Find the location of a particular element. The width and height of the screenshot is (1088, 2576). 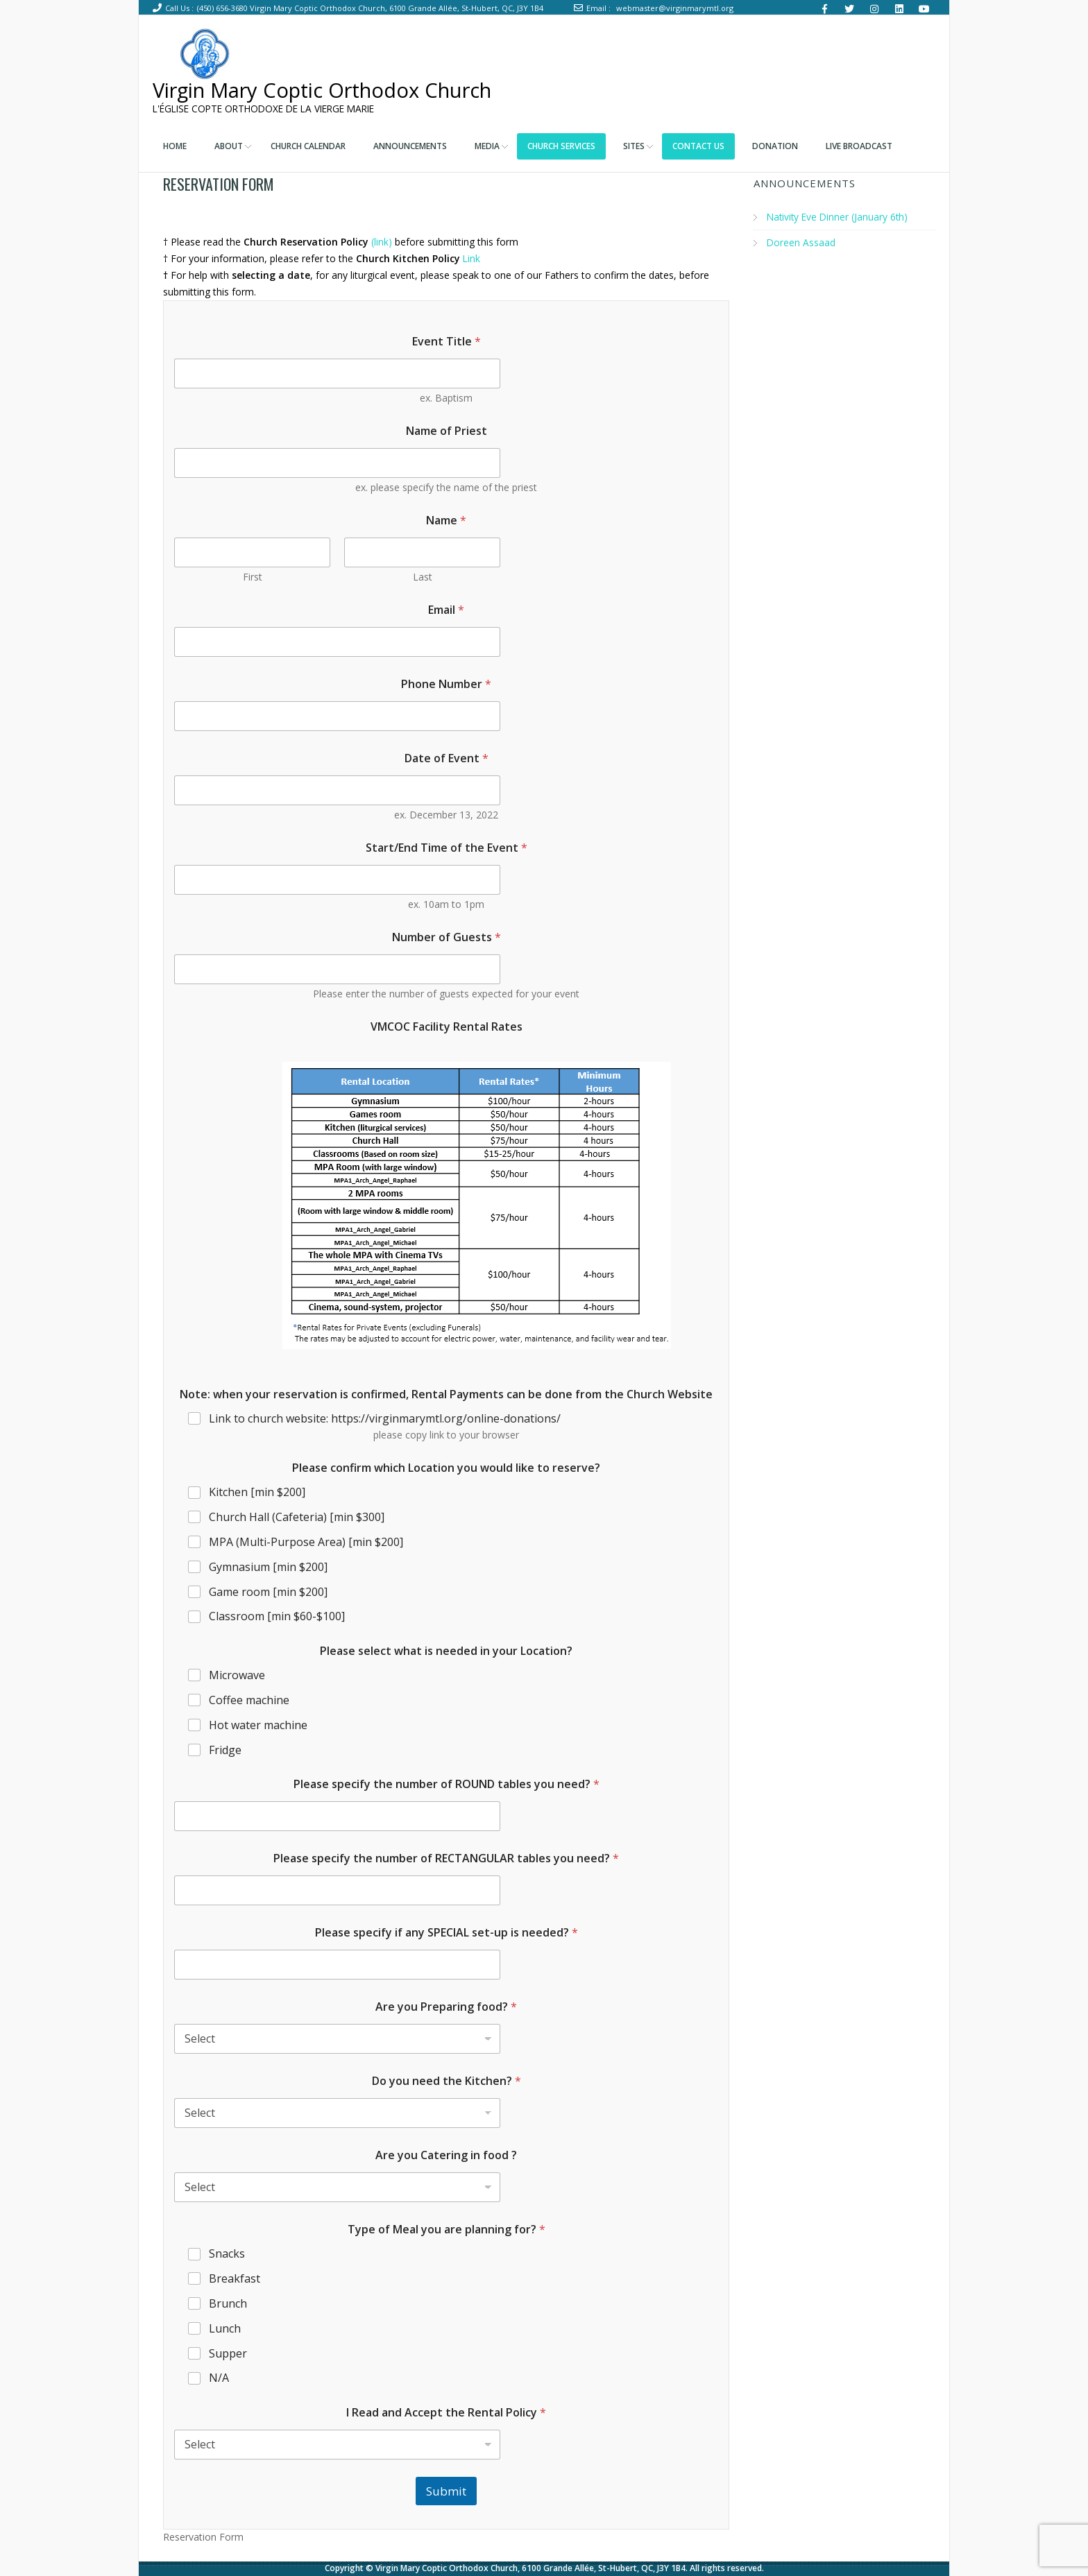

Email is located at coordinates (446, 610).